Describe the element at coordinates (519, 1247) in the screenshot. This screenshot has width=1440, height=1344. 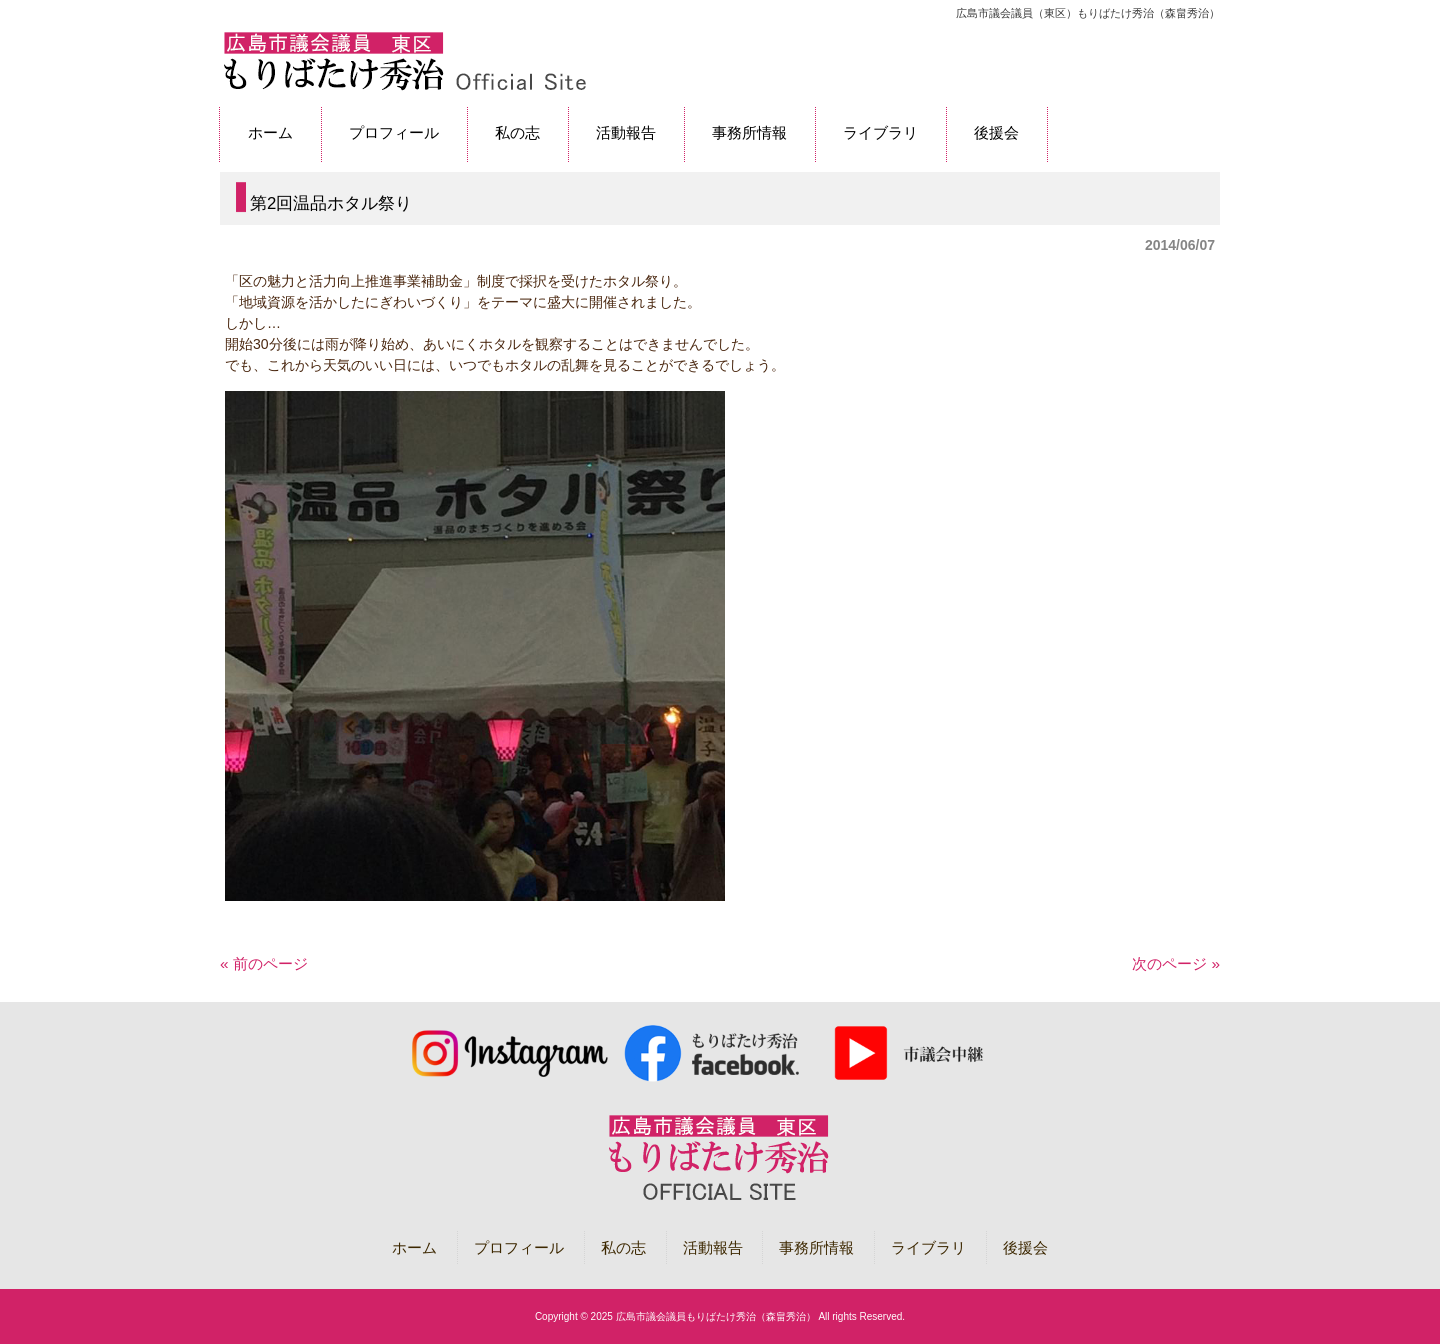
I see `プロフィール` at that location.